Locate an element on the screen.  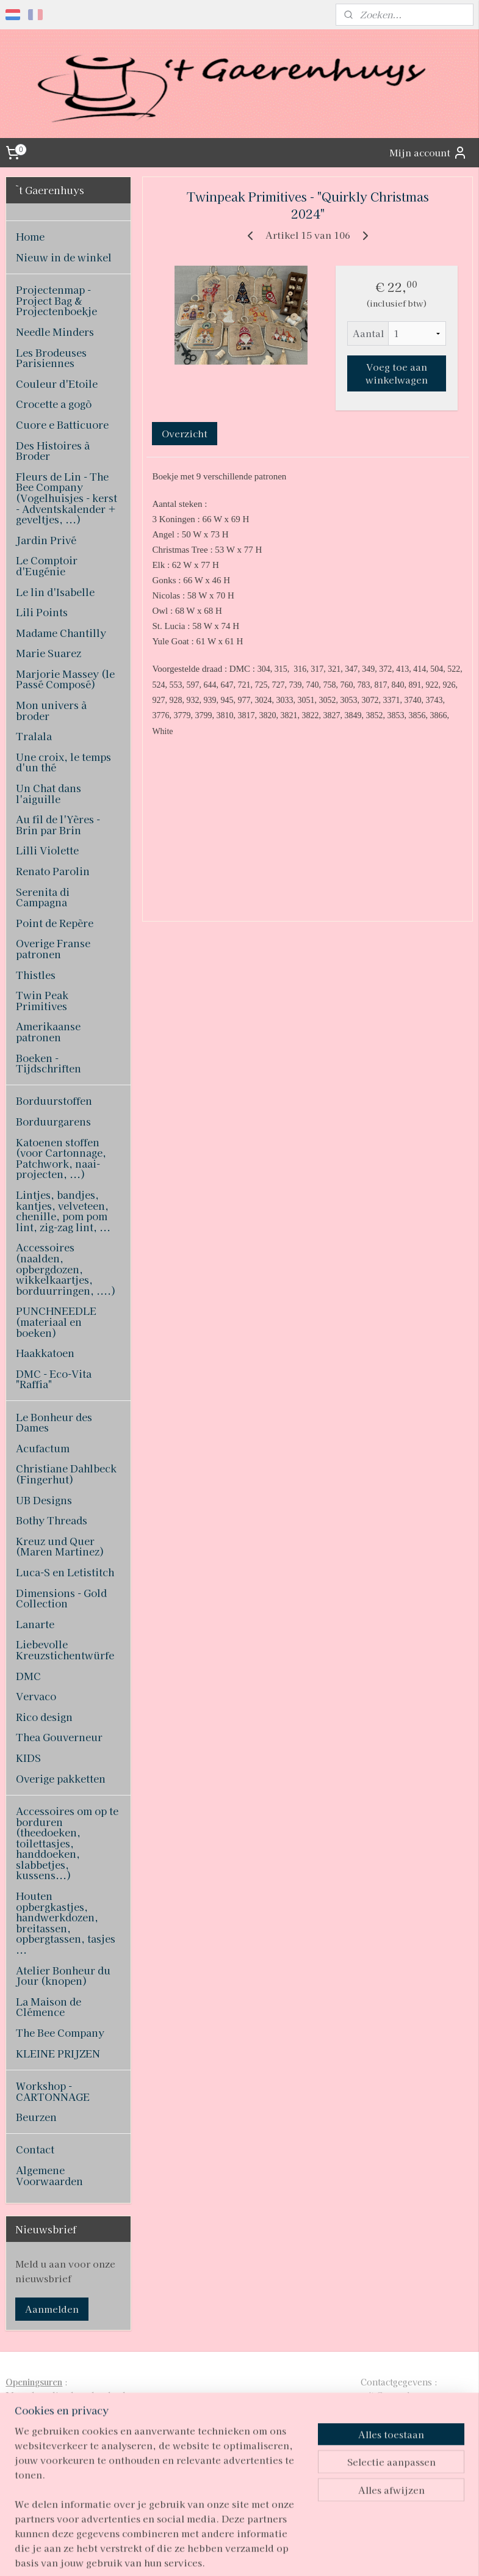
PUNCHNEEDLE (materiaal en boeken) is located at coordinates (56, 1321).